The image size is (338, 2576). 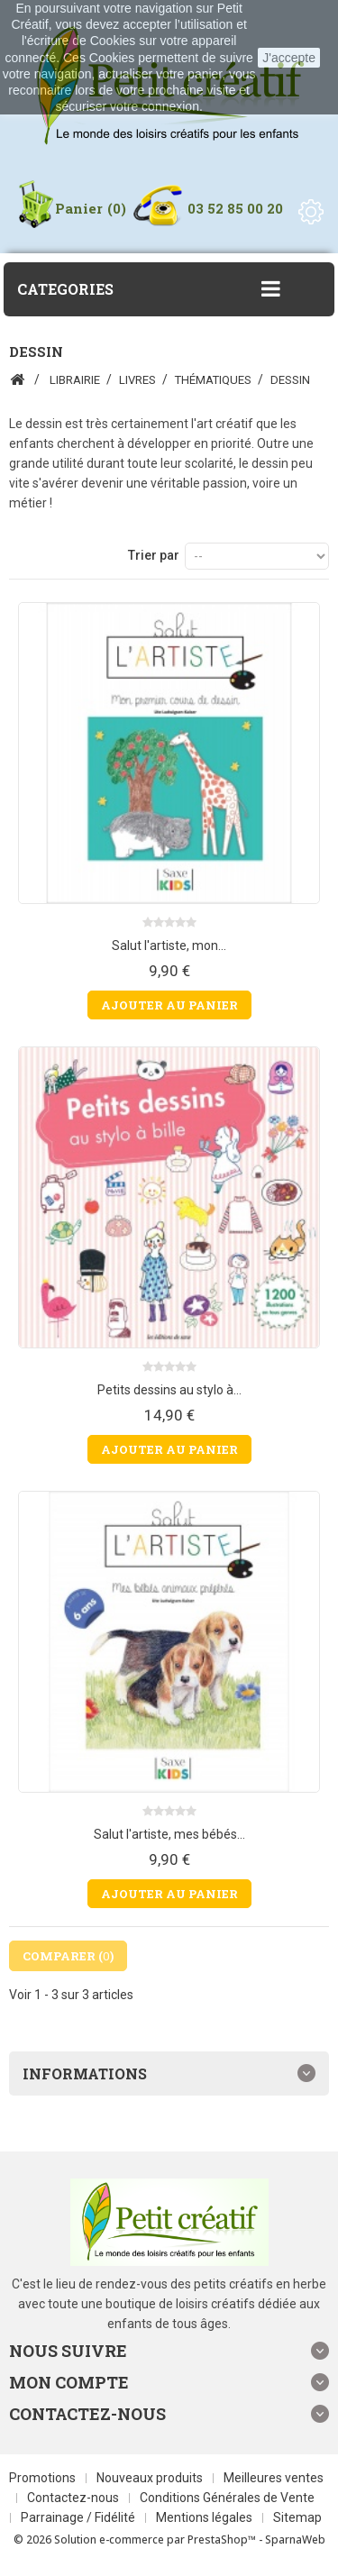 What do you see at coordinates (79, 2517) in the screenshot?
I see `Parrainage / Fidélité` at bounding box center [79, 2517].